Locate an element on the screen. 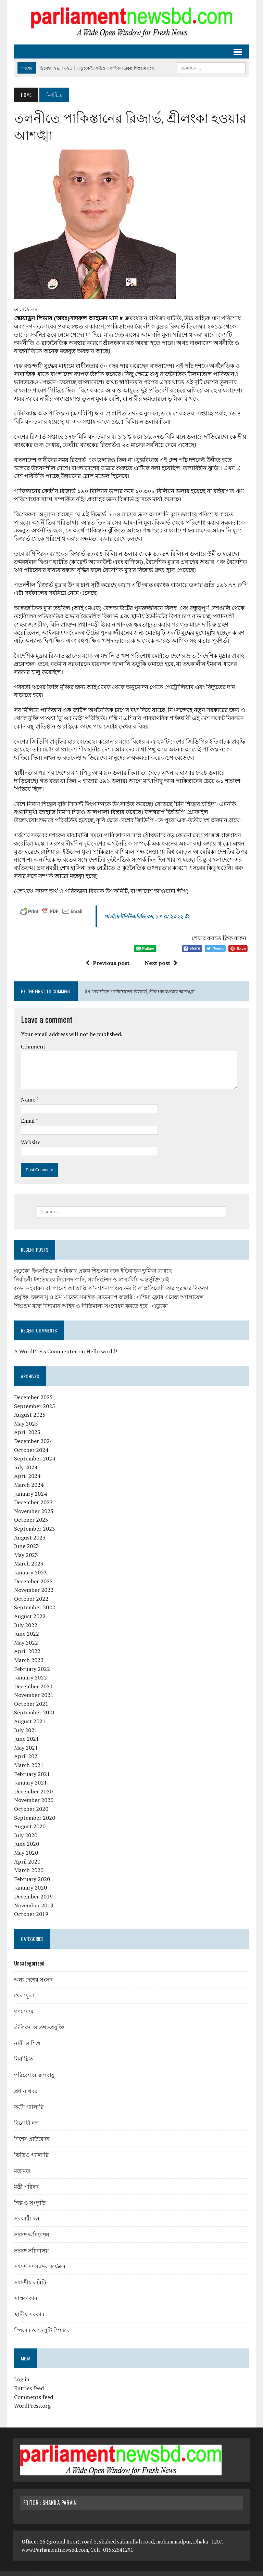  May 2021 is located at coordinates (25, 1739).